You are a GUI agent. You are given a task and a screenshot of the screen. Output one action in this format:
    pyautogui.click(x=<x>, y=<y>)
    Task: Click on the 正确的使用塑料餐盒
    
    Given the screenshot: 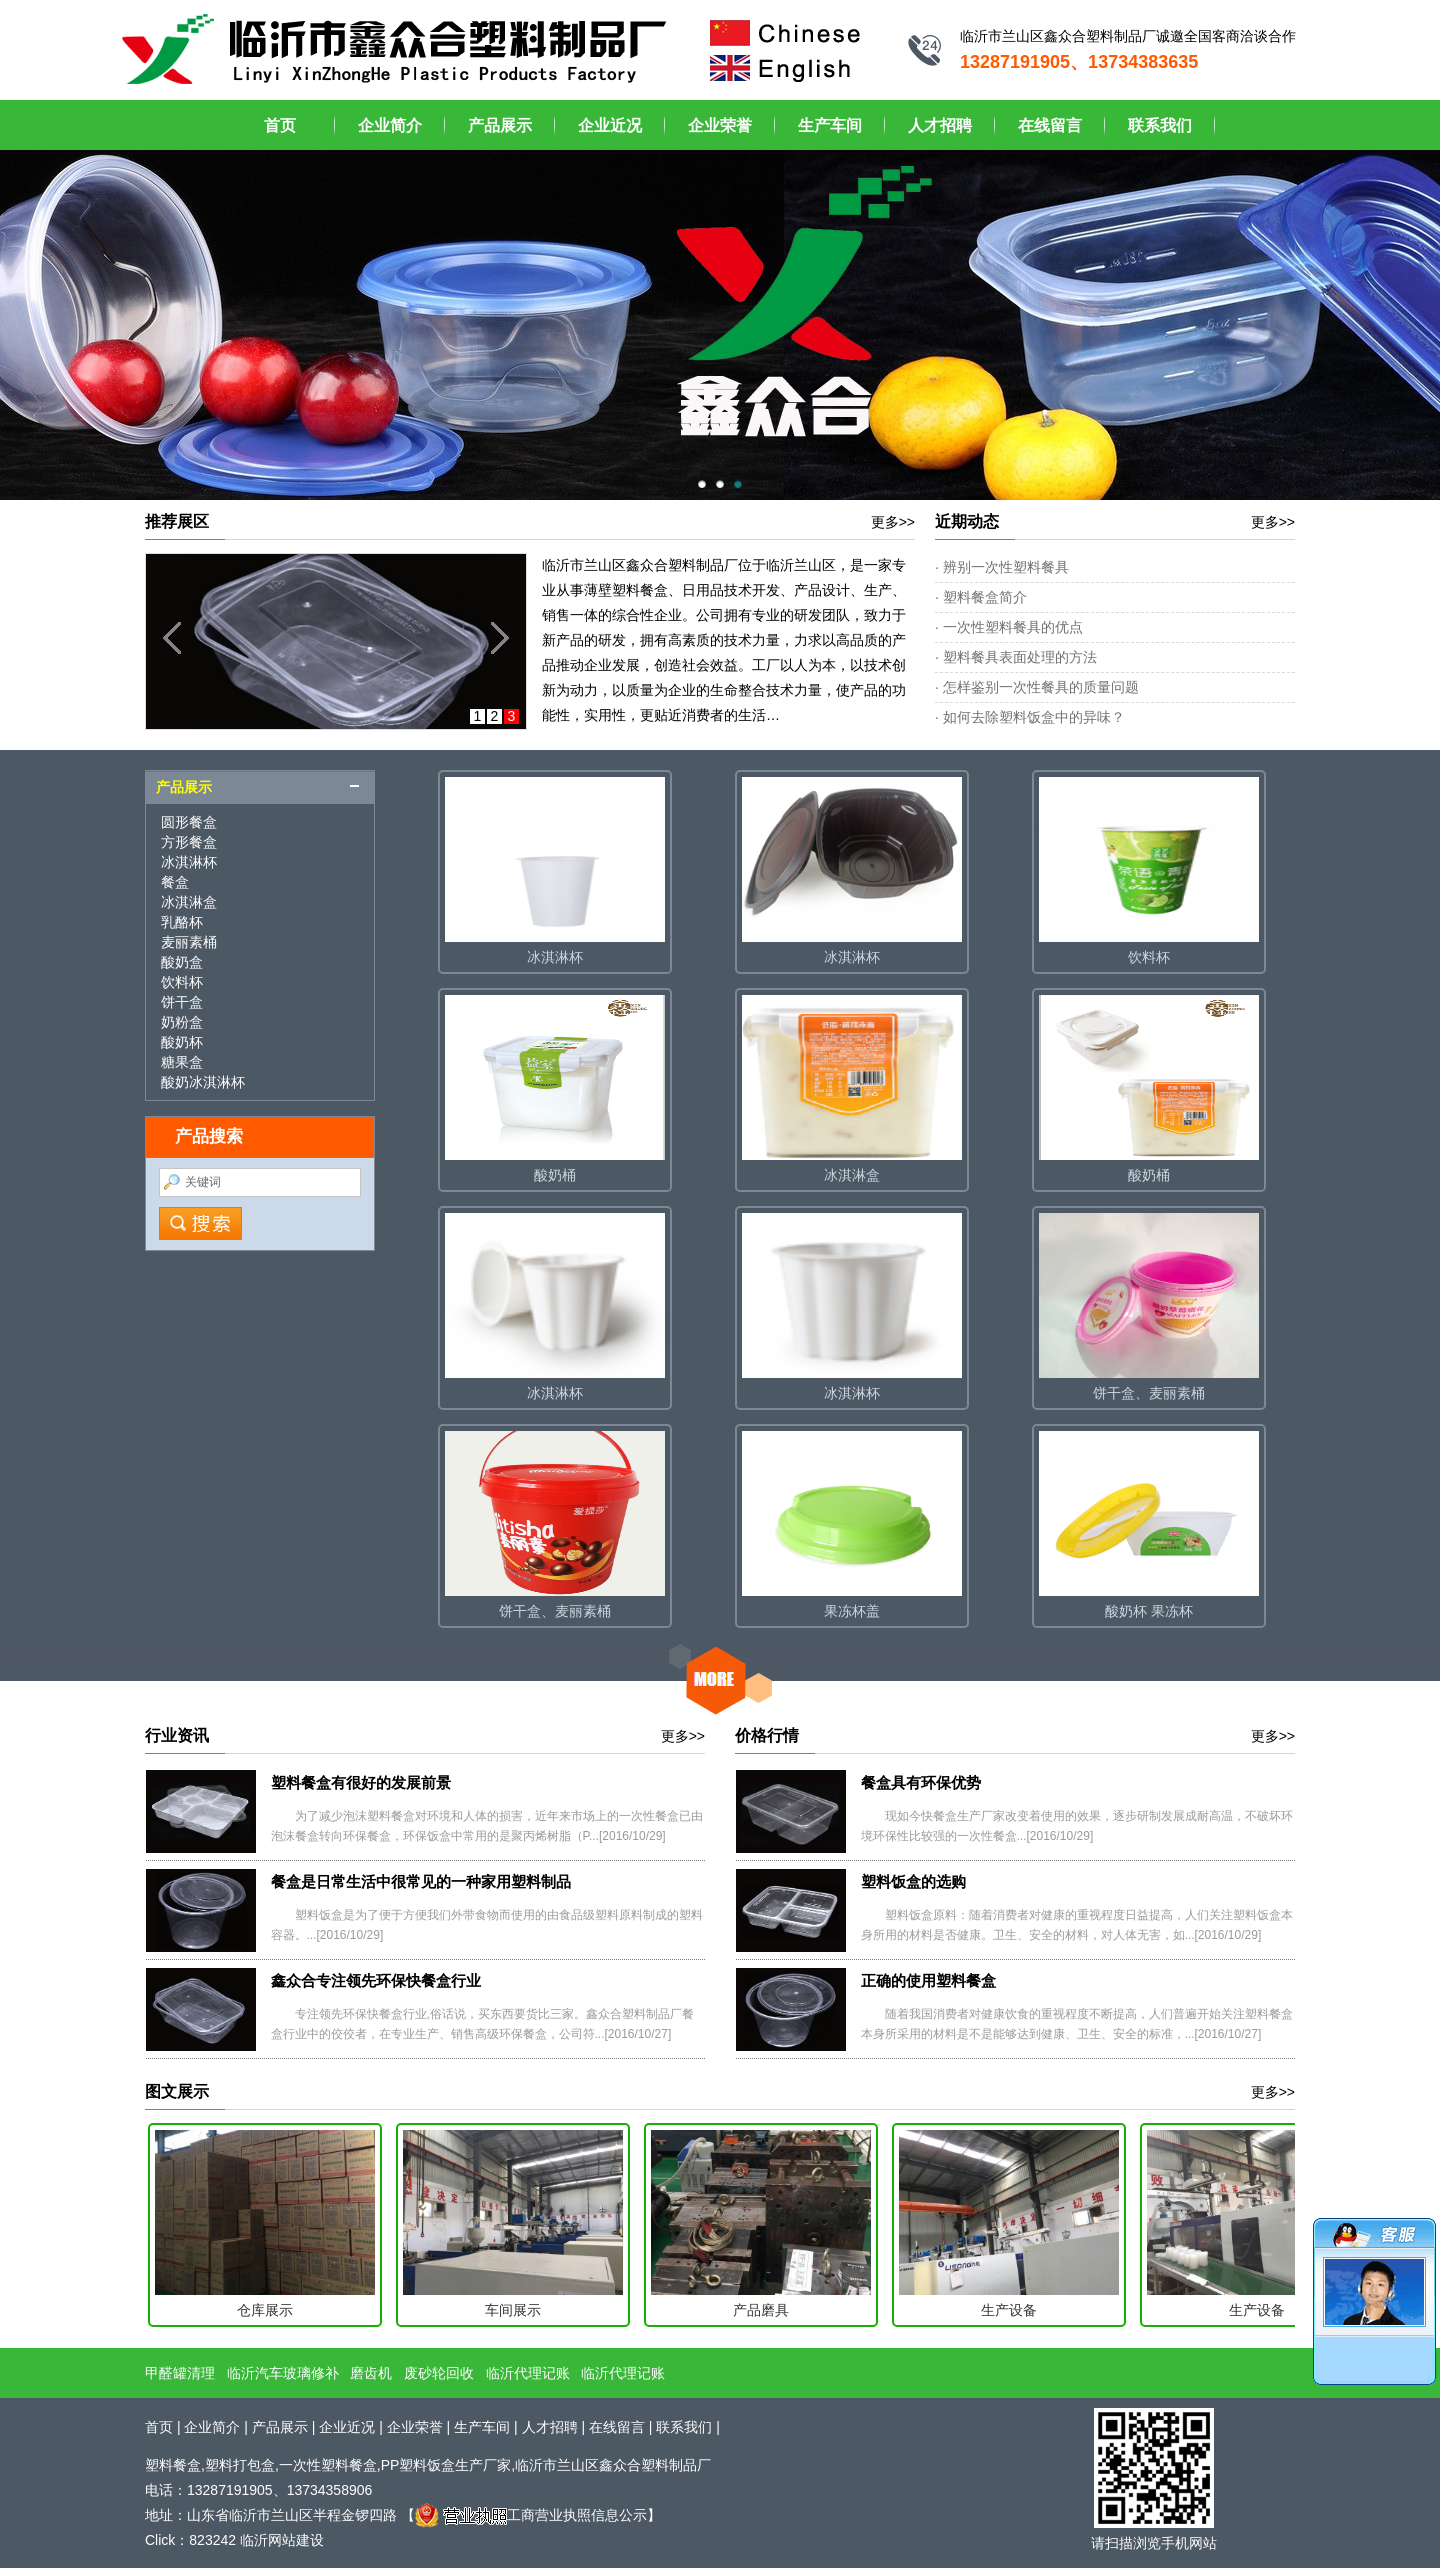 What is the action you would take?
    pyautogui.click(x=928, y=1980)
    